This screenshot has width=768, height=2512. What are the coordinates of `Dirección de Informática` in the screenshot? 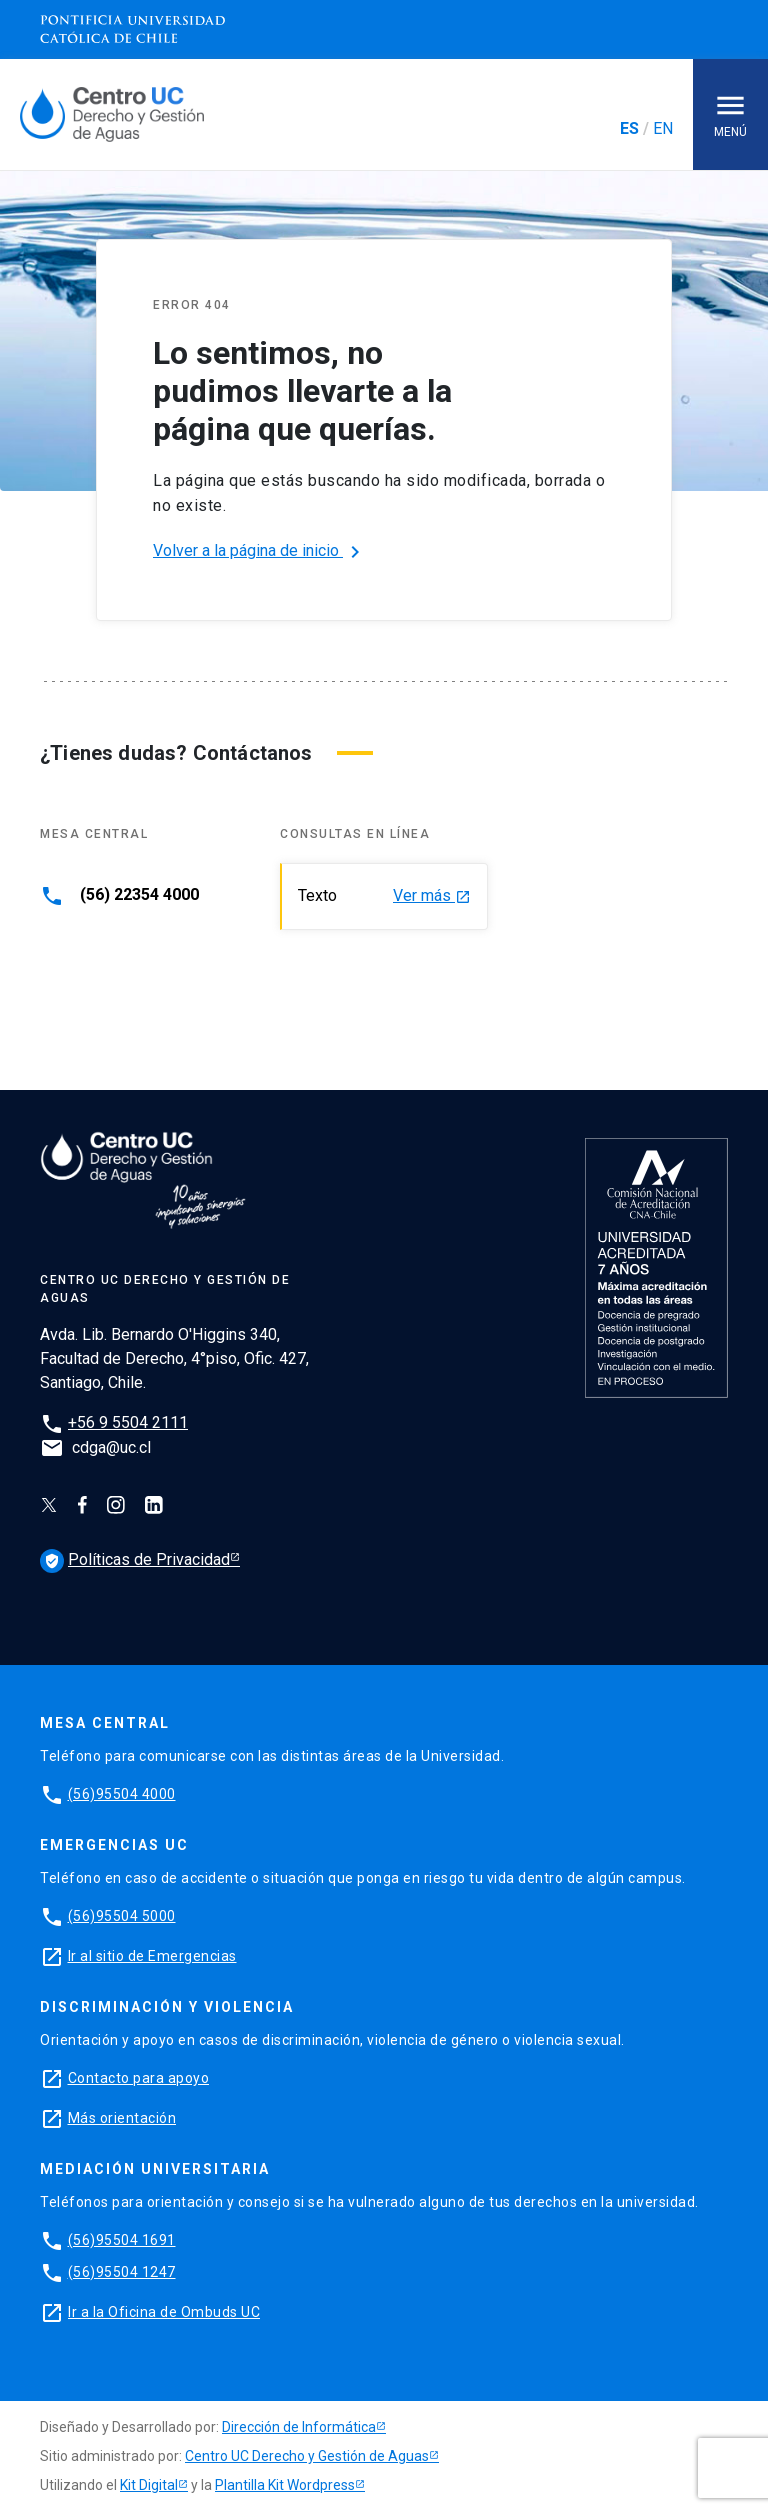 It's located at (299, 2427).